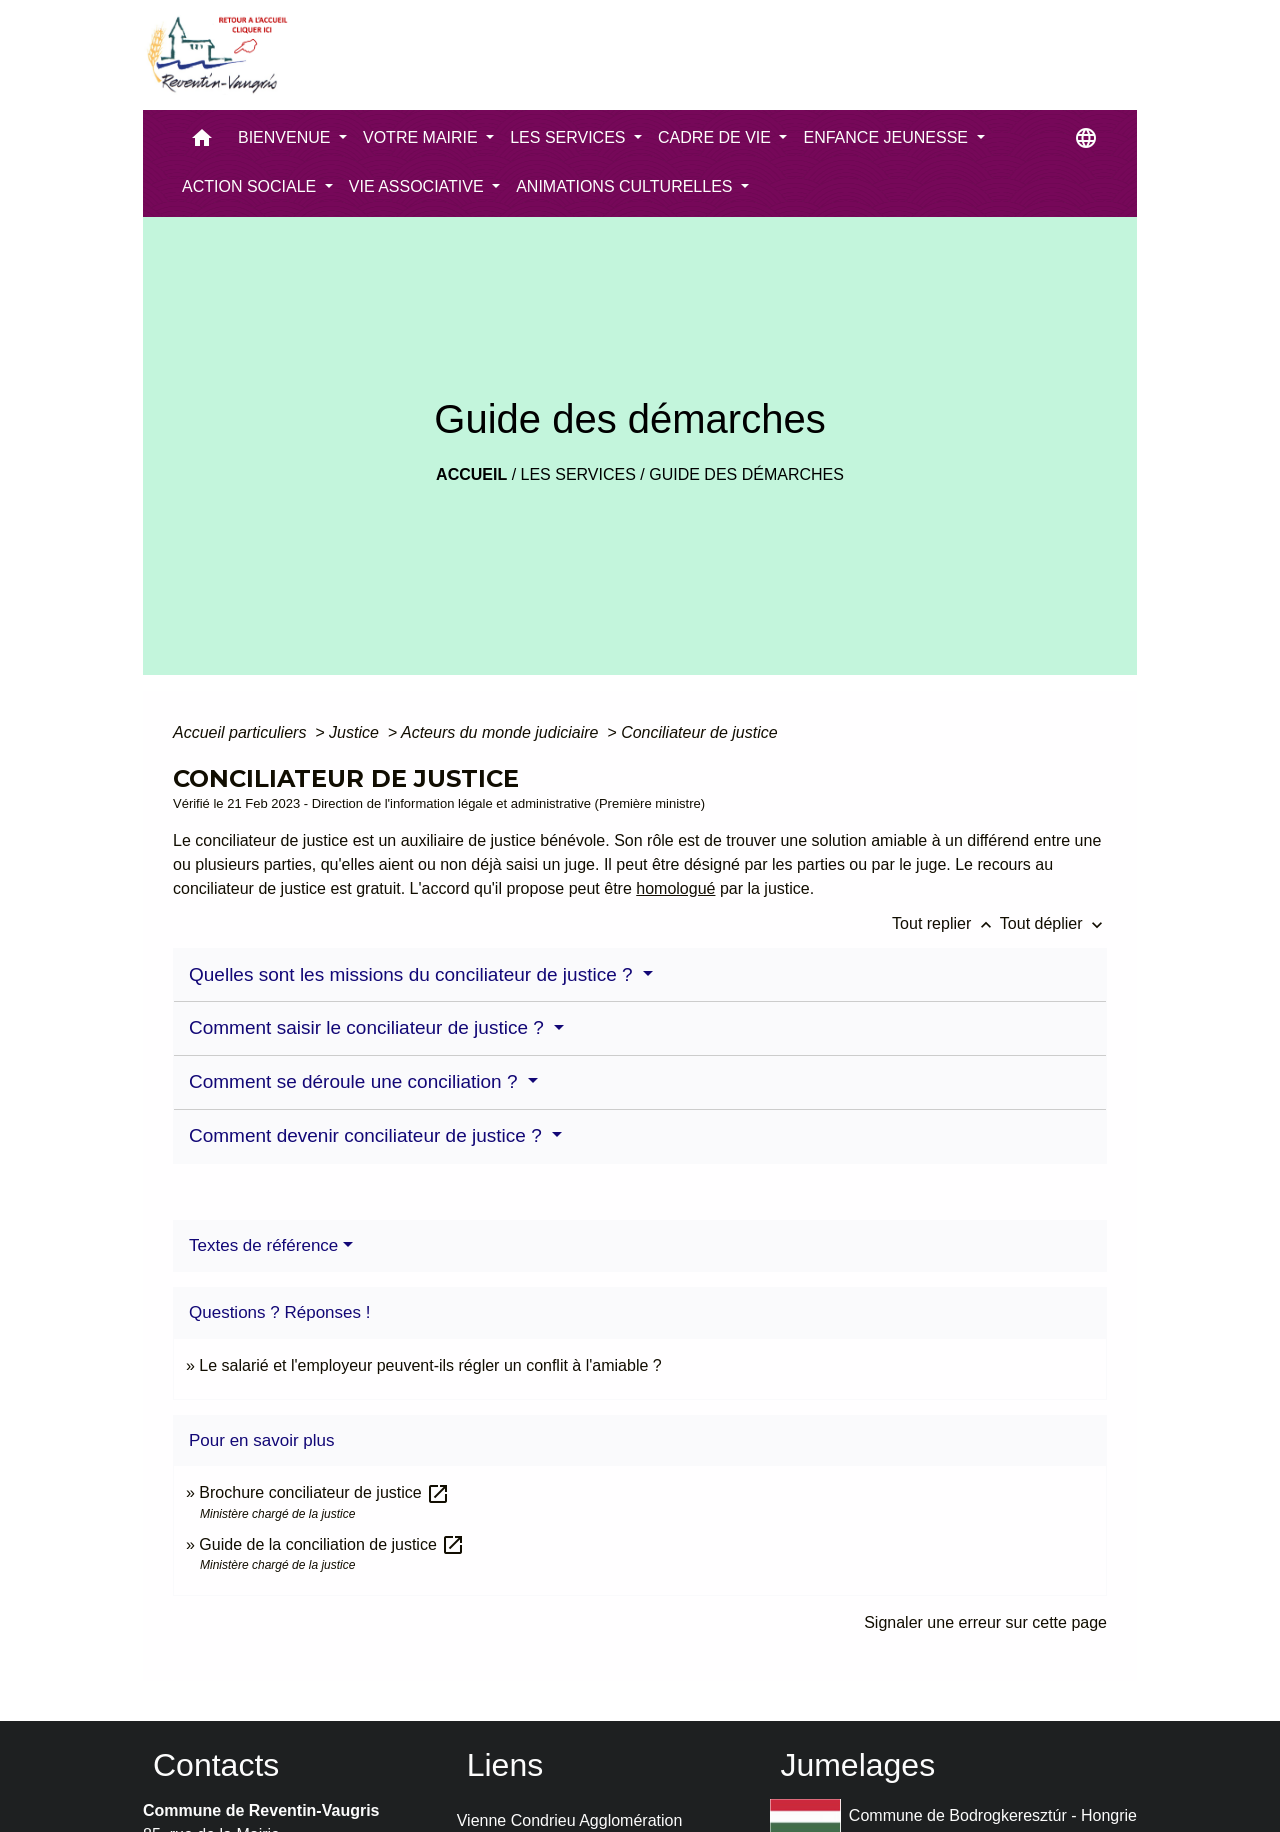 This screenshot has height=1832, width=1280. Describe the element at coordinates (626, 186) in the screenshot. I see `ANIMATIONS CULTURELLES [button]` at that location.